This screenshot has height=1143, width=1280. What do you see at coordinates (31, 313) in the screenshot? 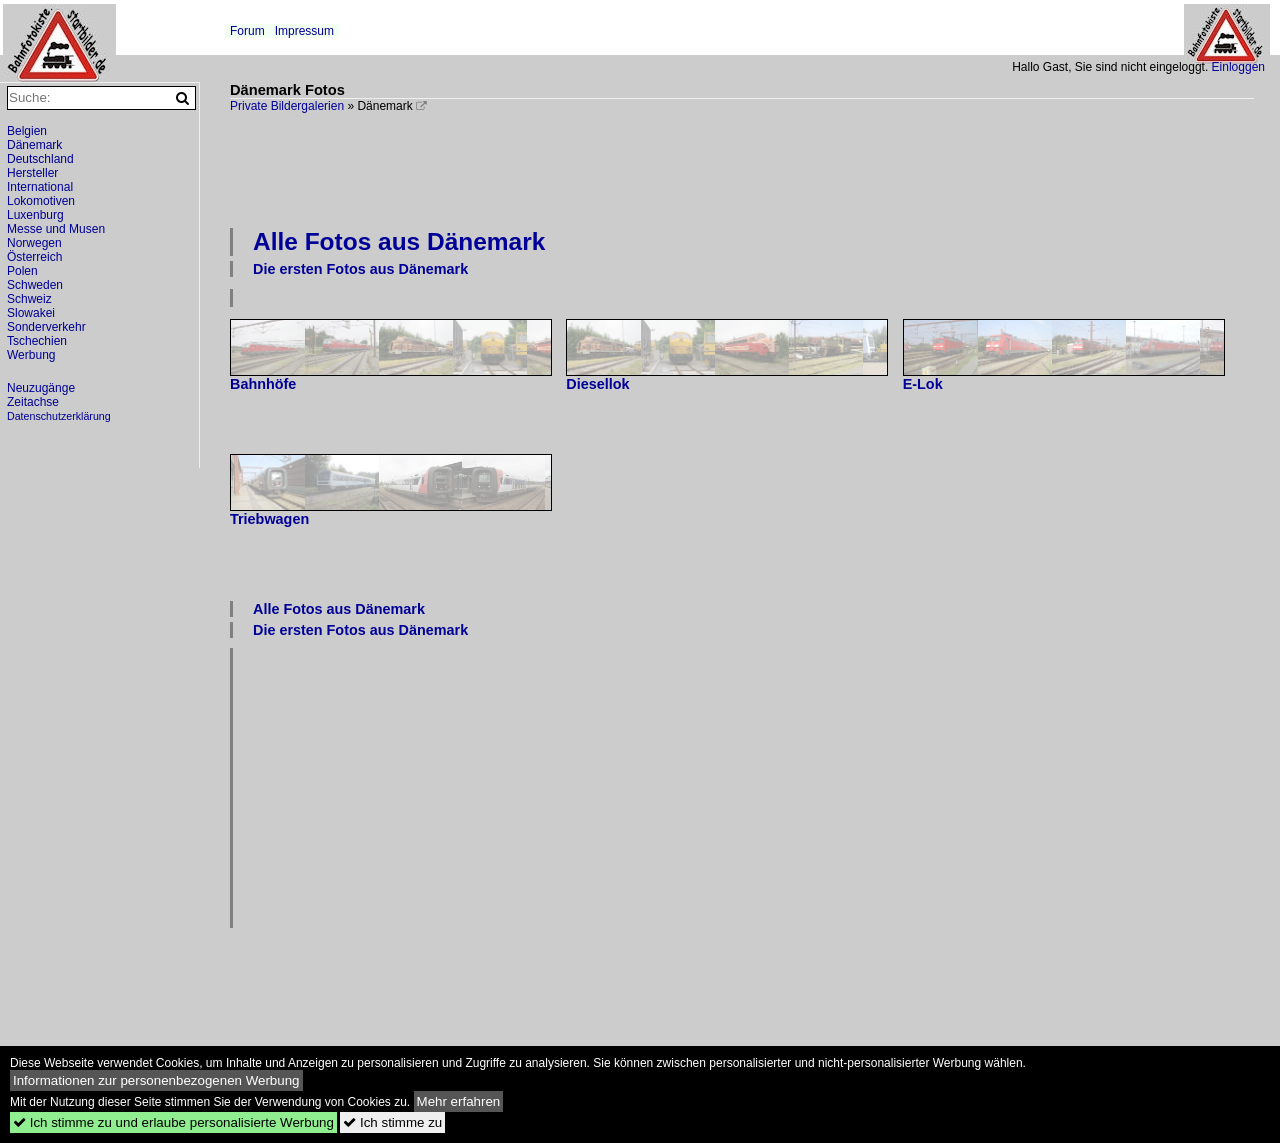
I see `Slowakei` at bounding box center [31, 313].